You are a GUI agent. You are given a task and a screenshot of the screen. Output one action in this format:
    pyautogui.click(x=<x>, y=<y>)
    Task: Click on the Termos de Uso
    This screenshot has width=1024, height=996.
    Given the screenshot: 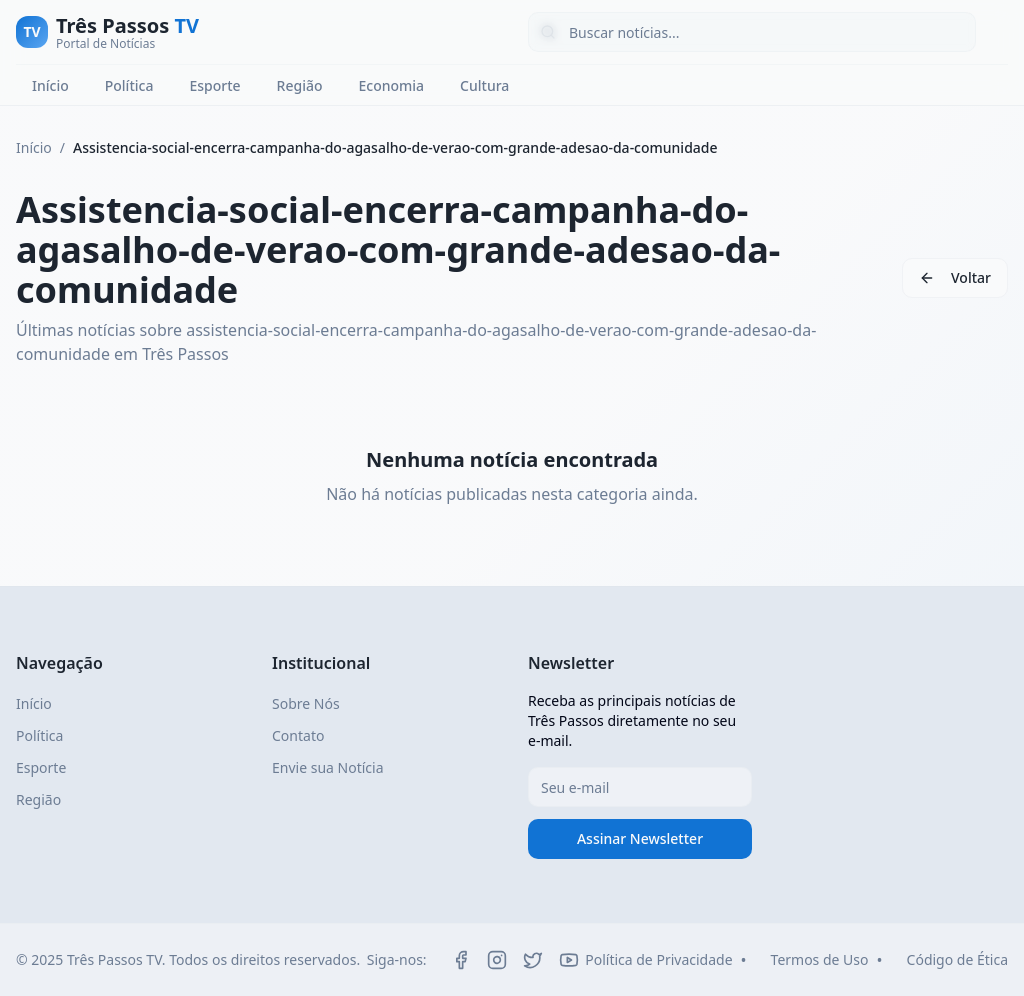 What is the action you would take?
    pyautogui.click(x=820, y=959)
    